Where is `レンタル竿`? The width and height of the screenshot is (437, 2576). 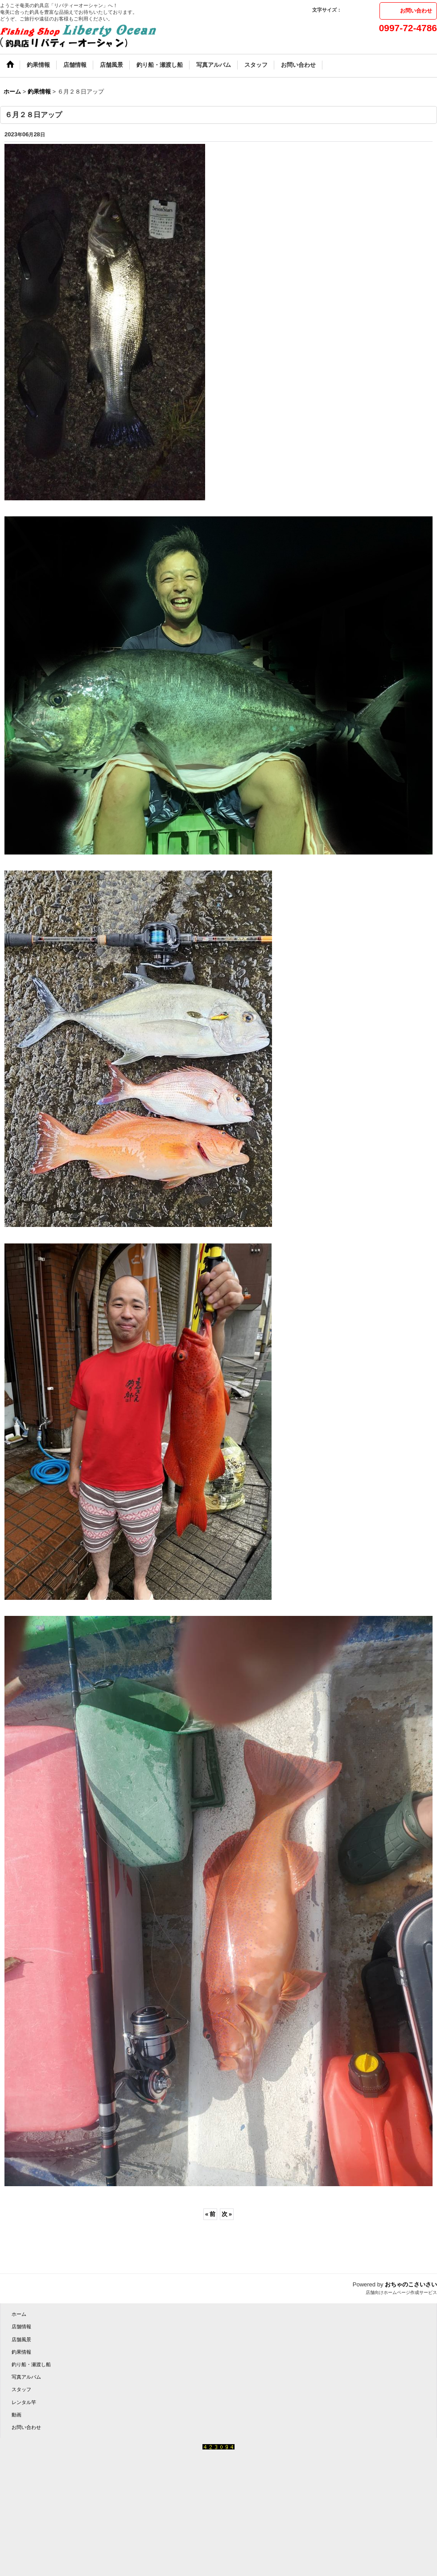 レンタル竿 is located at coordinates (24, 2402).